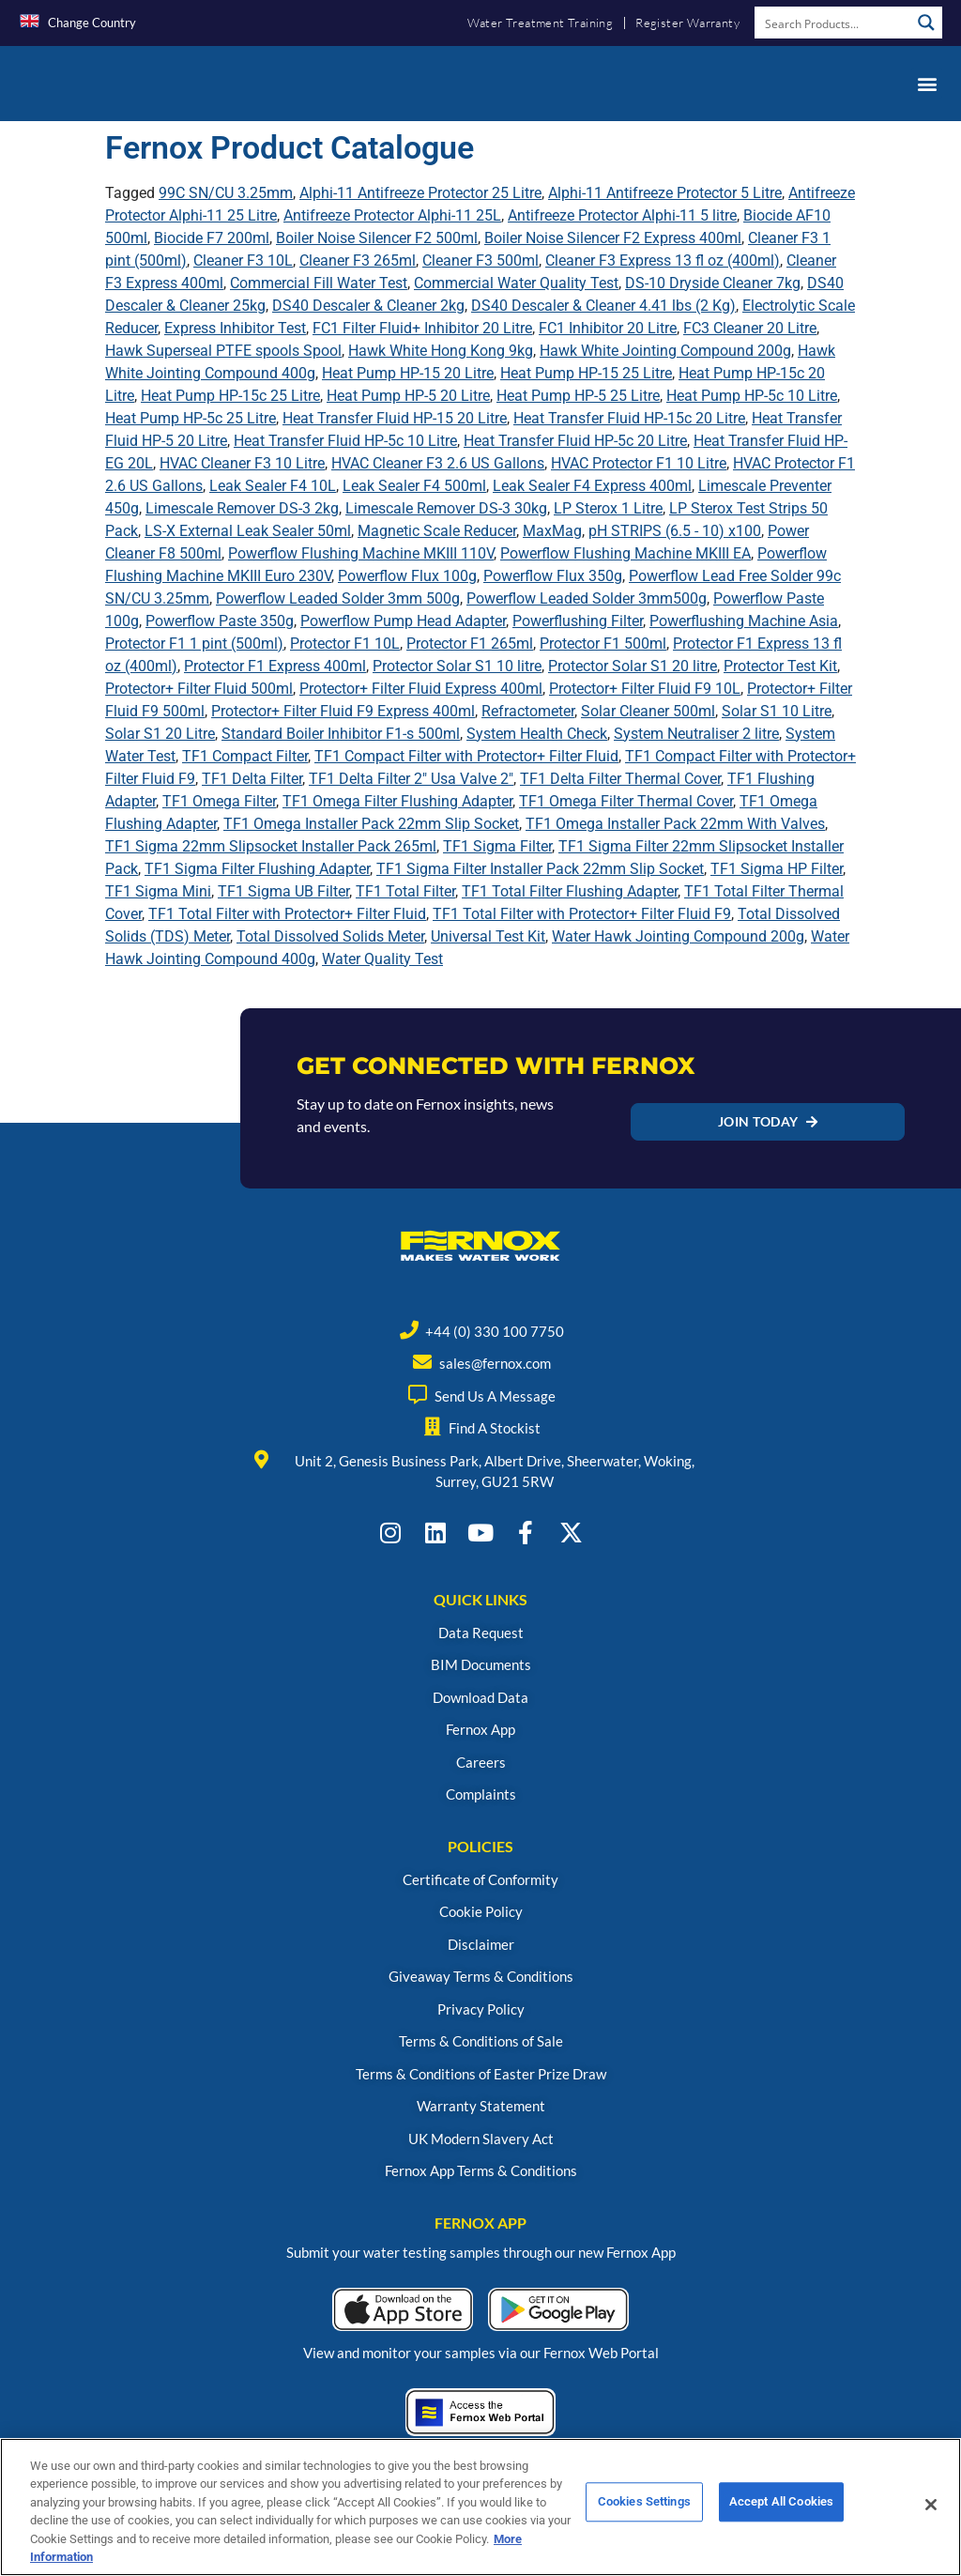 Image resolution: width=961 pixels, height=2576 pixels. Describe the element at coordinates (340, 734) in the screenshot. I see `Standard Boiler Inhibitor F1-s 500ml` at that location.